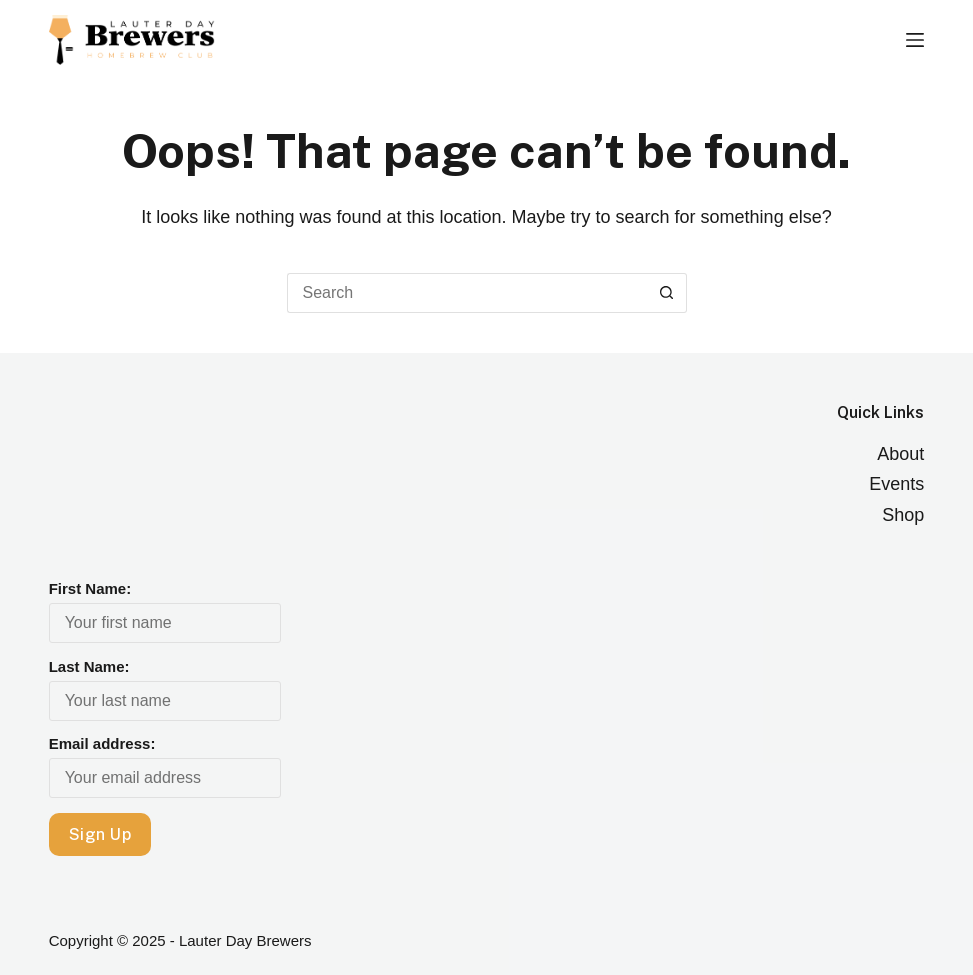 The height and width of the screenshot is (975, 973). I want to click on Email address:, so click(102, 743).